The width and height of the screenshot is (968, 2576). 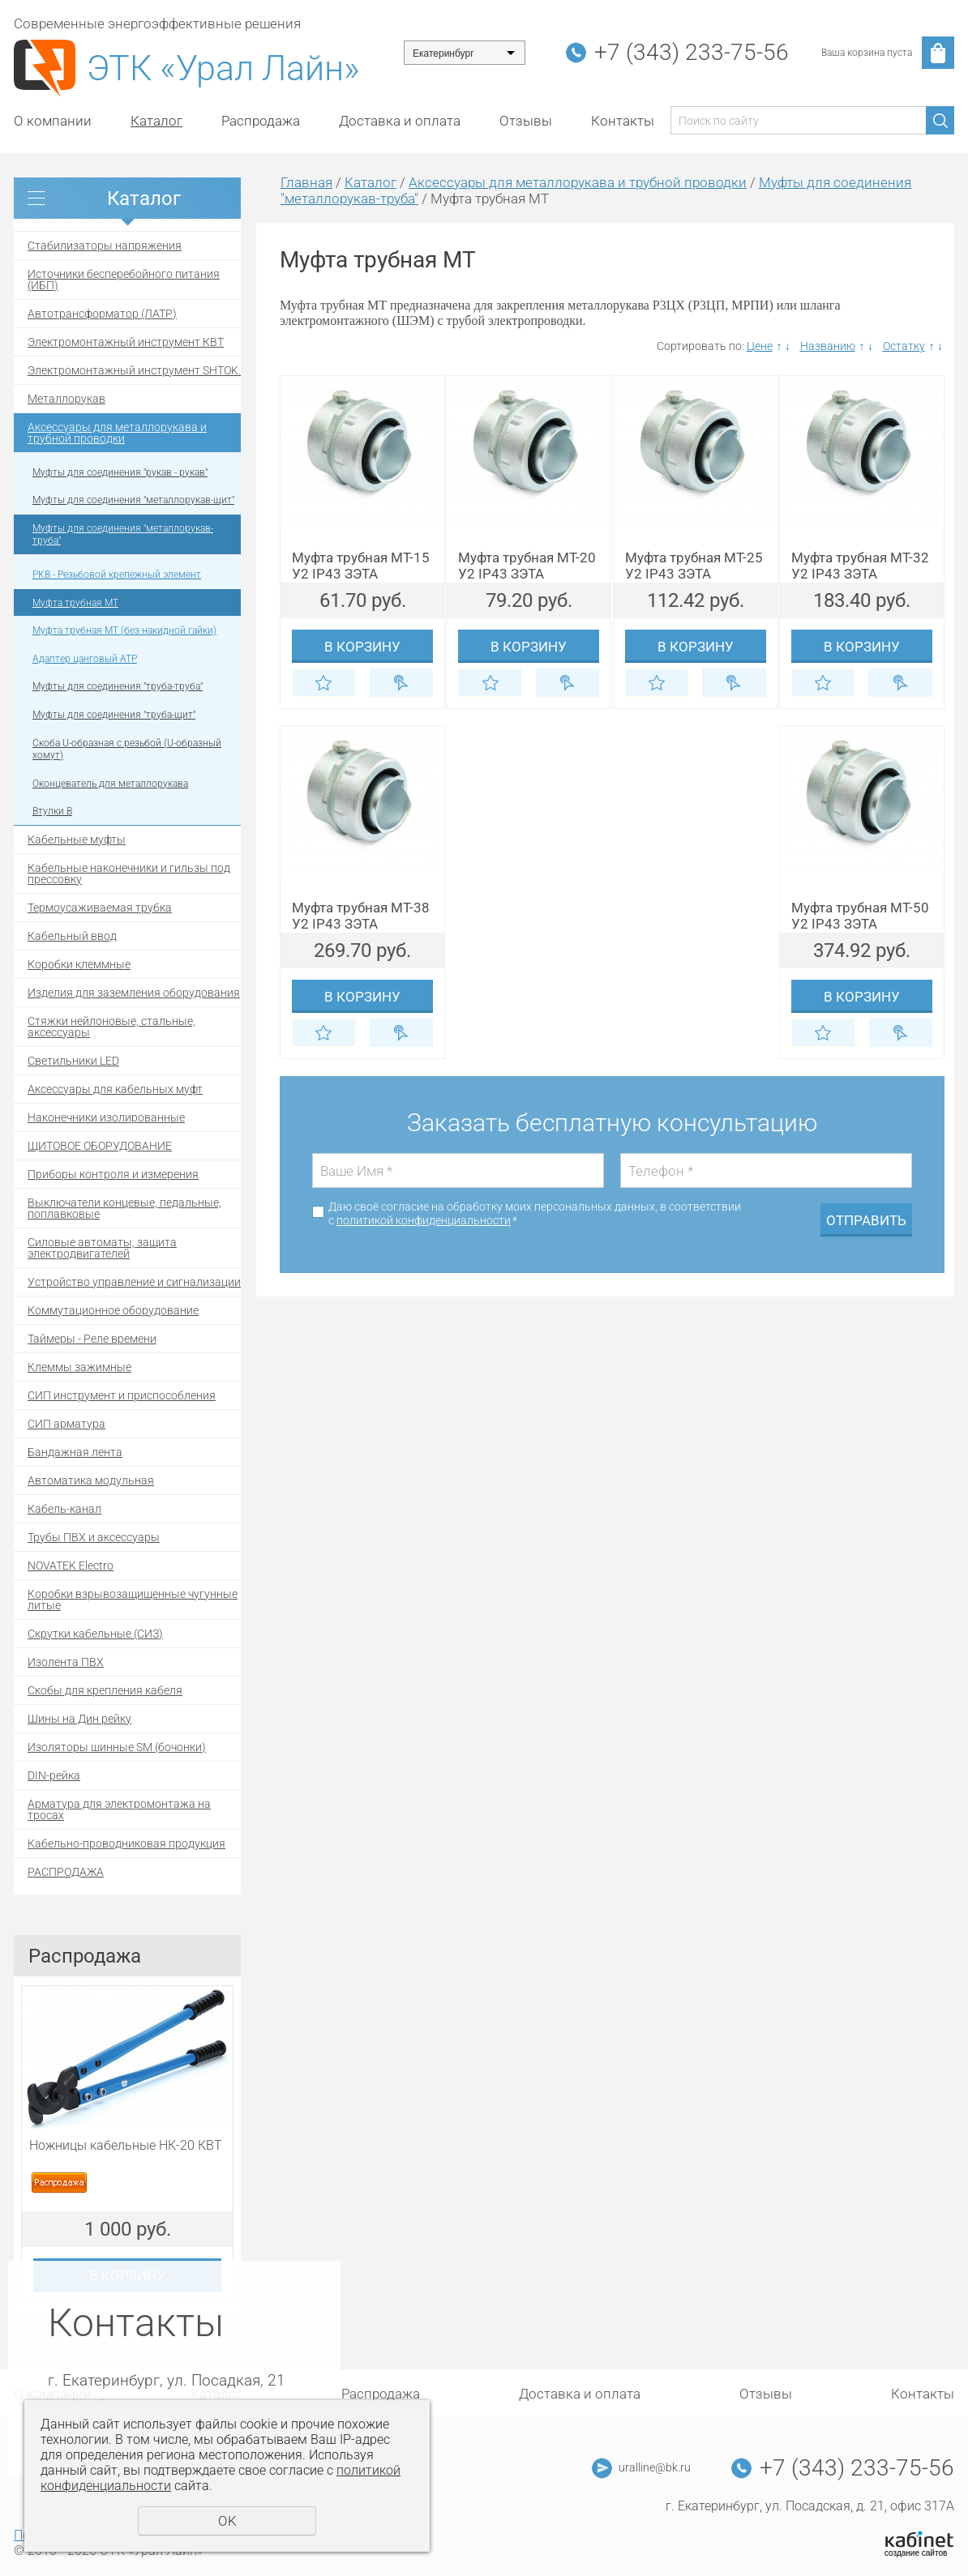 I want to click on Электромонтажный инструмент SHTOK., so click(x=134, y=370).